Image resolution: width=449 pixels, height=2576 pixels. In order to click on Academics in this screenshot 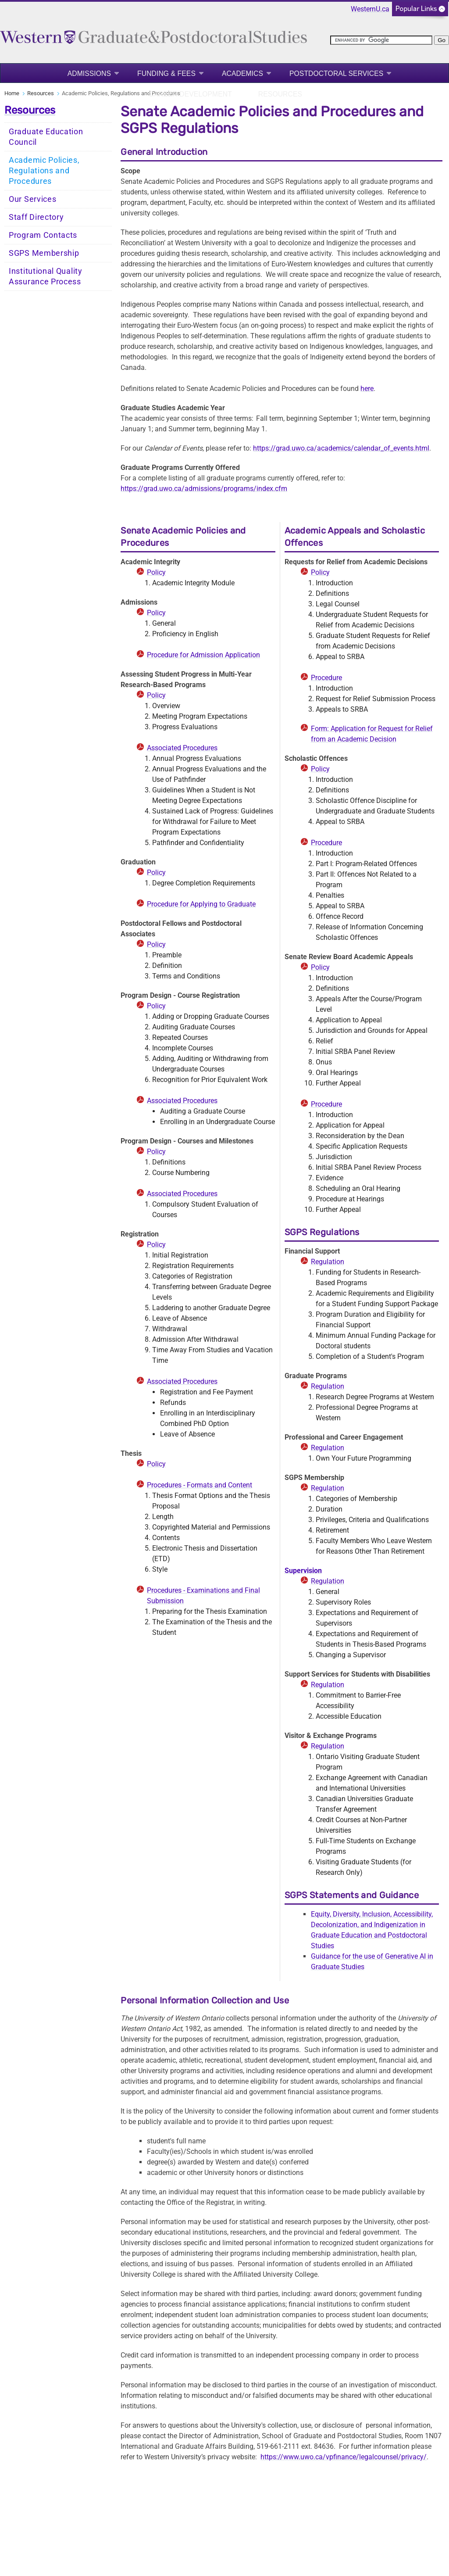, I will do `click(242, 73)`.